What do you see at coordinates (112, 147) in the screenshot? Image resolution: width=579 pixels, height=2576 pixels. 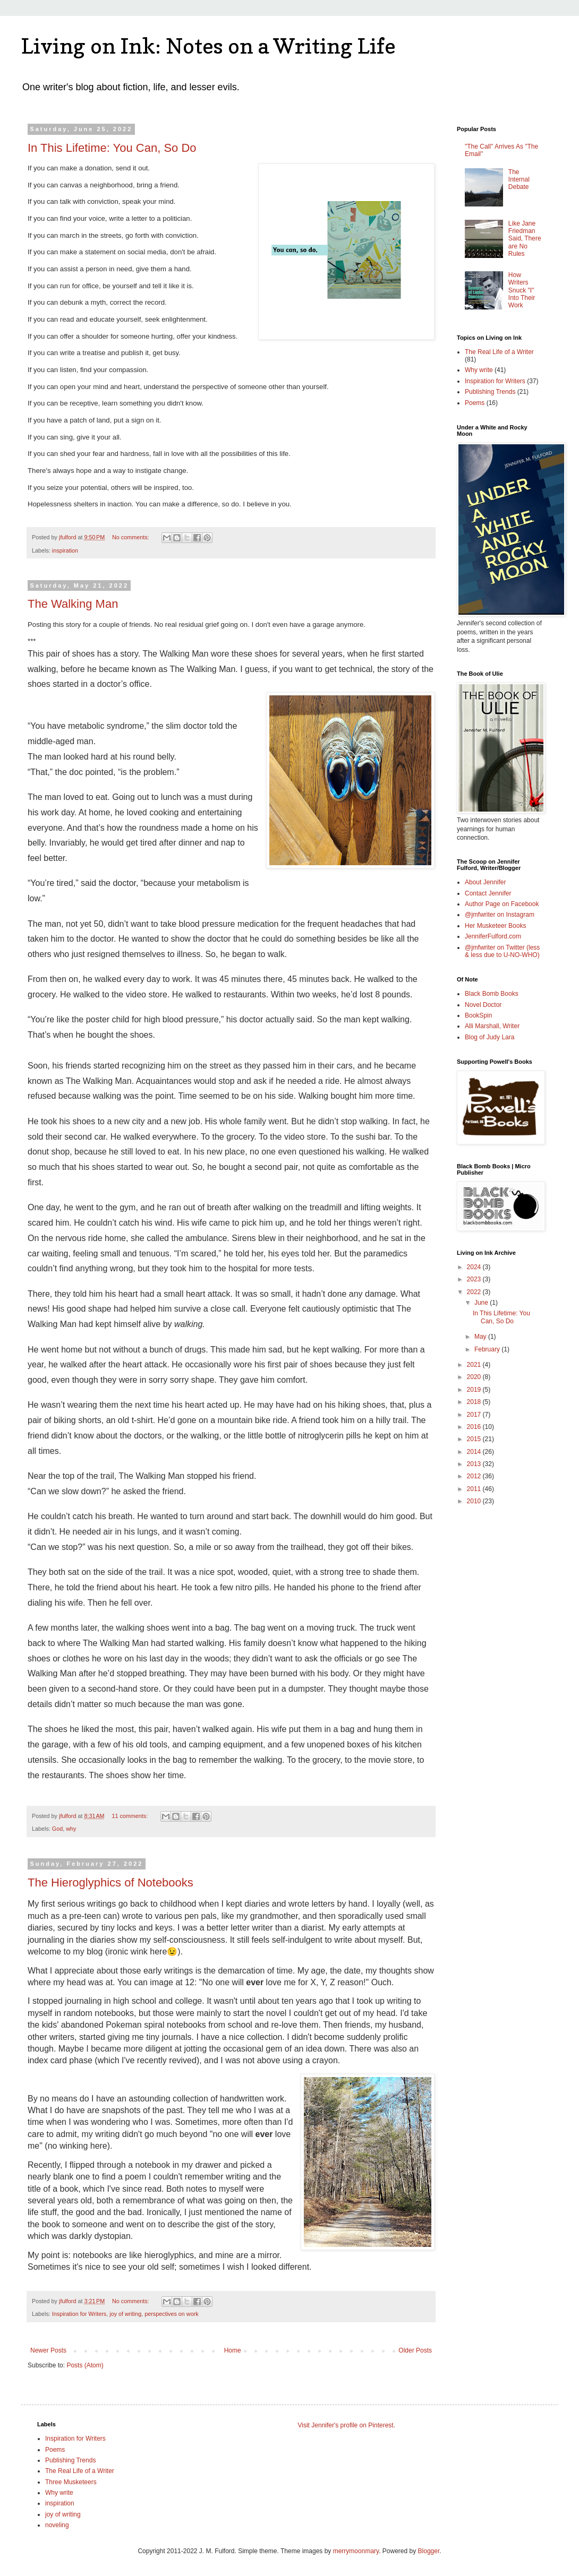 I see `In This Lifetime: You Can, So Do` at bounding box center [112, 147].